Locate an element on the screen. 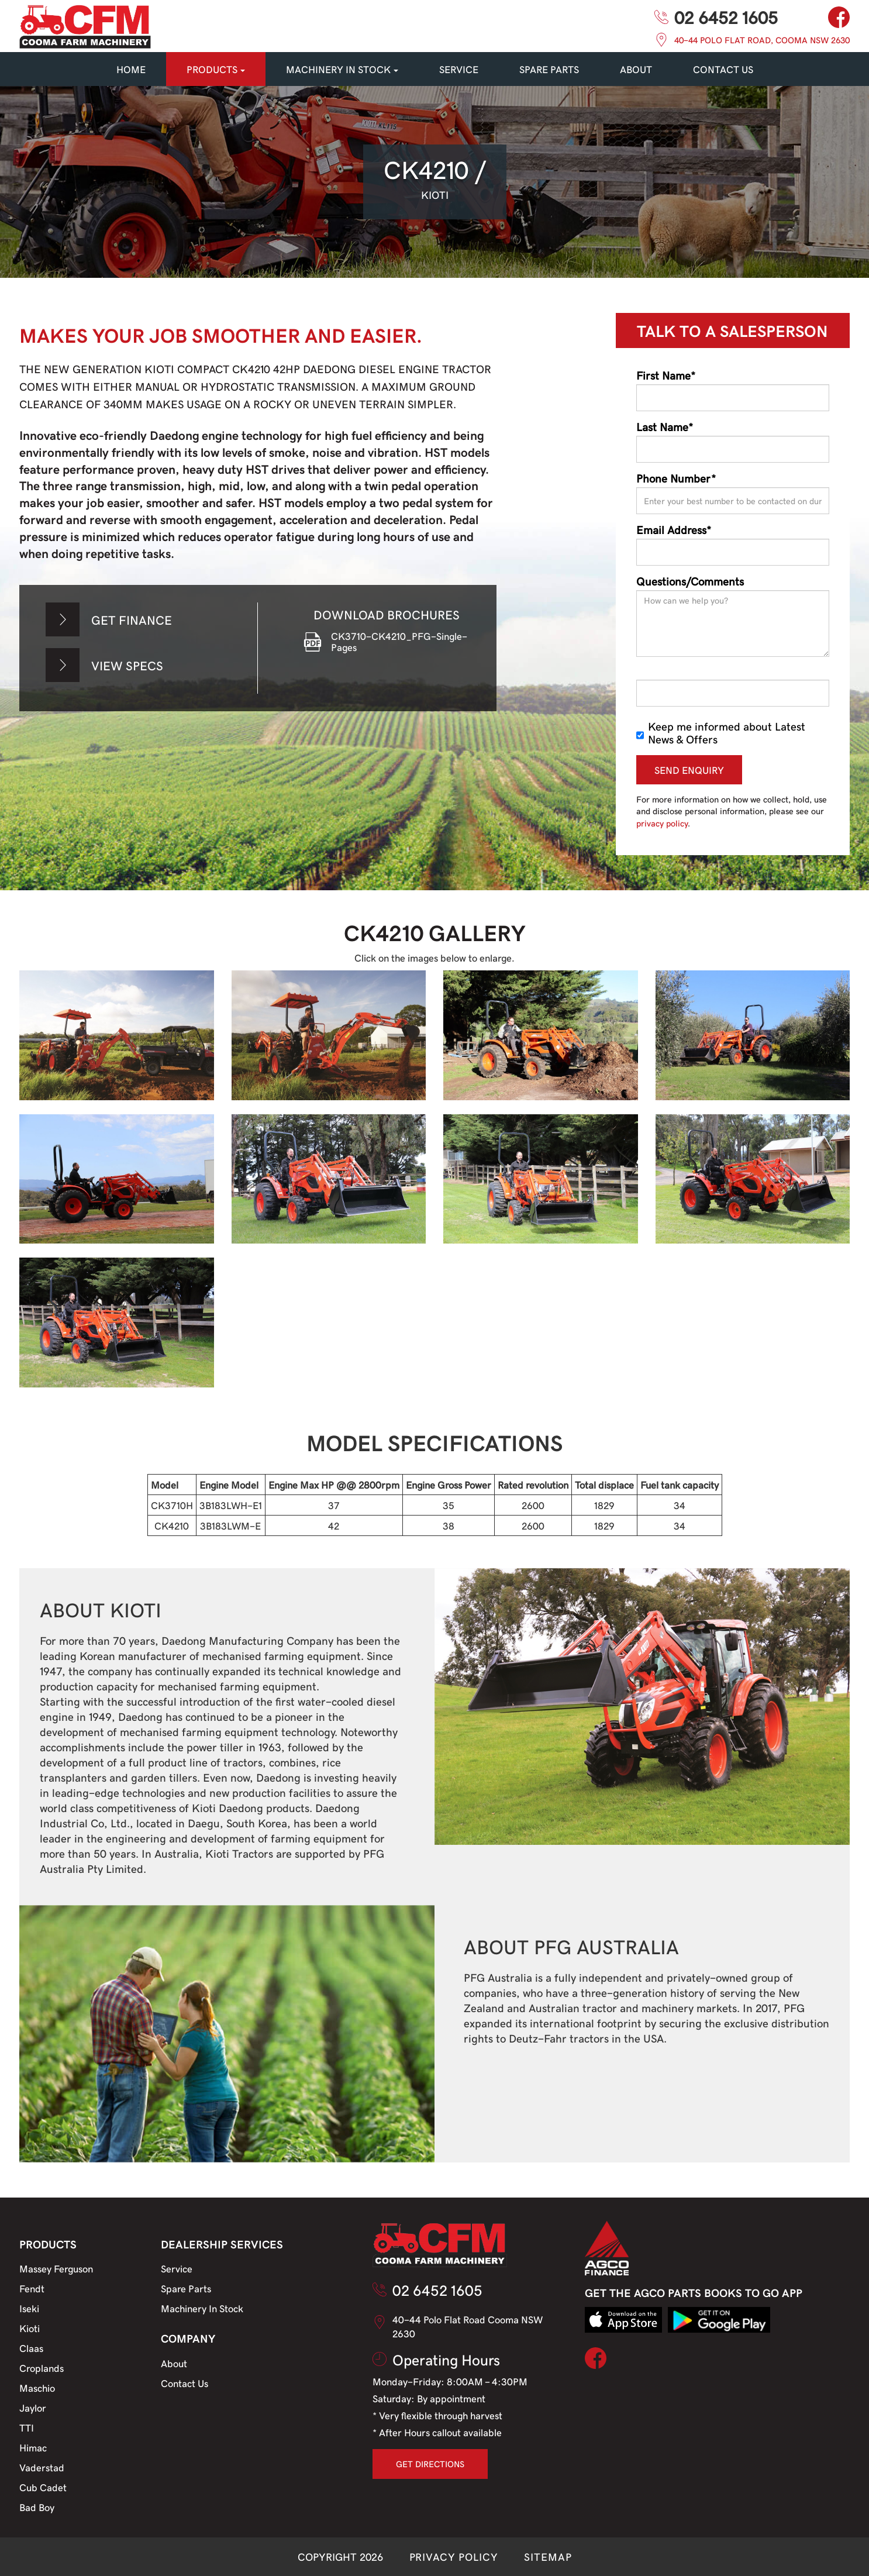  CONTACT US is located at coordinates (723, 69).